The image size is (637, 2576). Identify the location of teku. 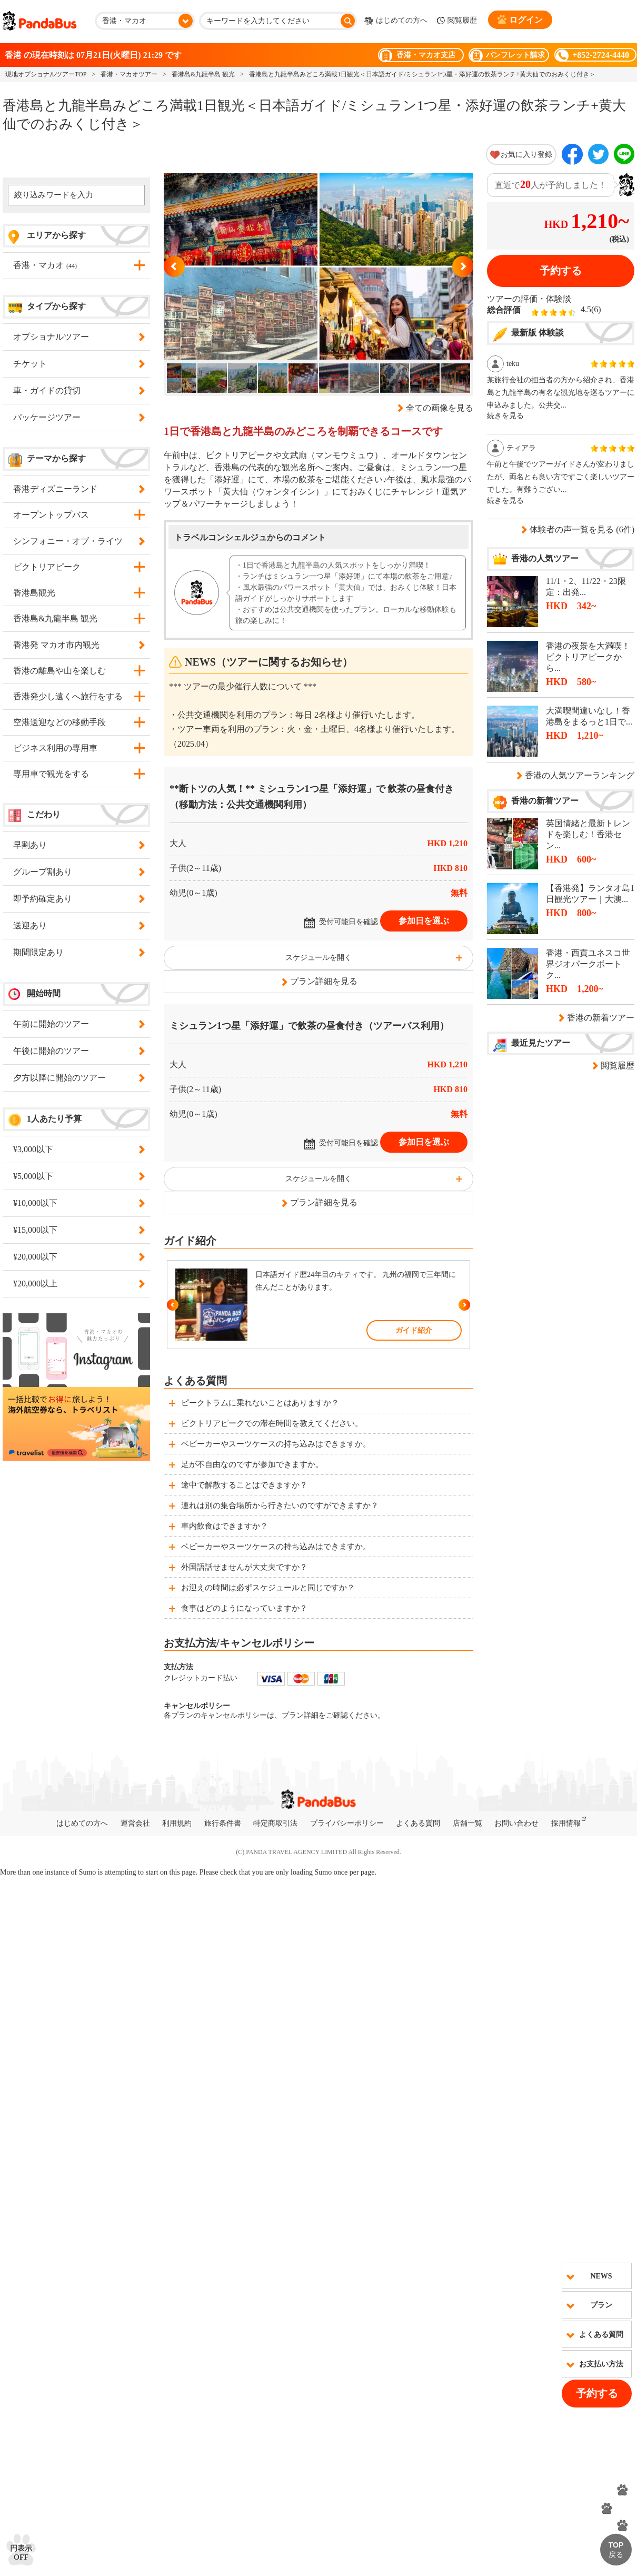
(512, 364).